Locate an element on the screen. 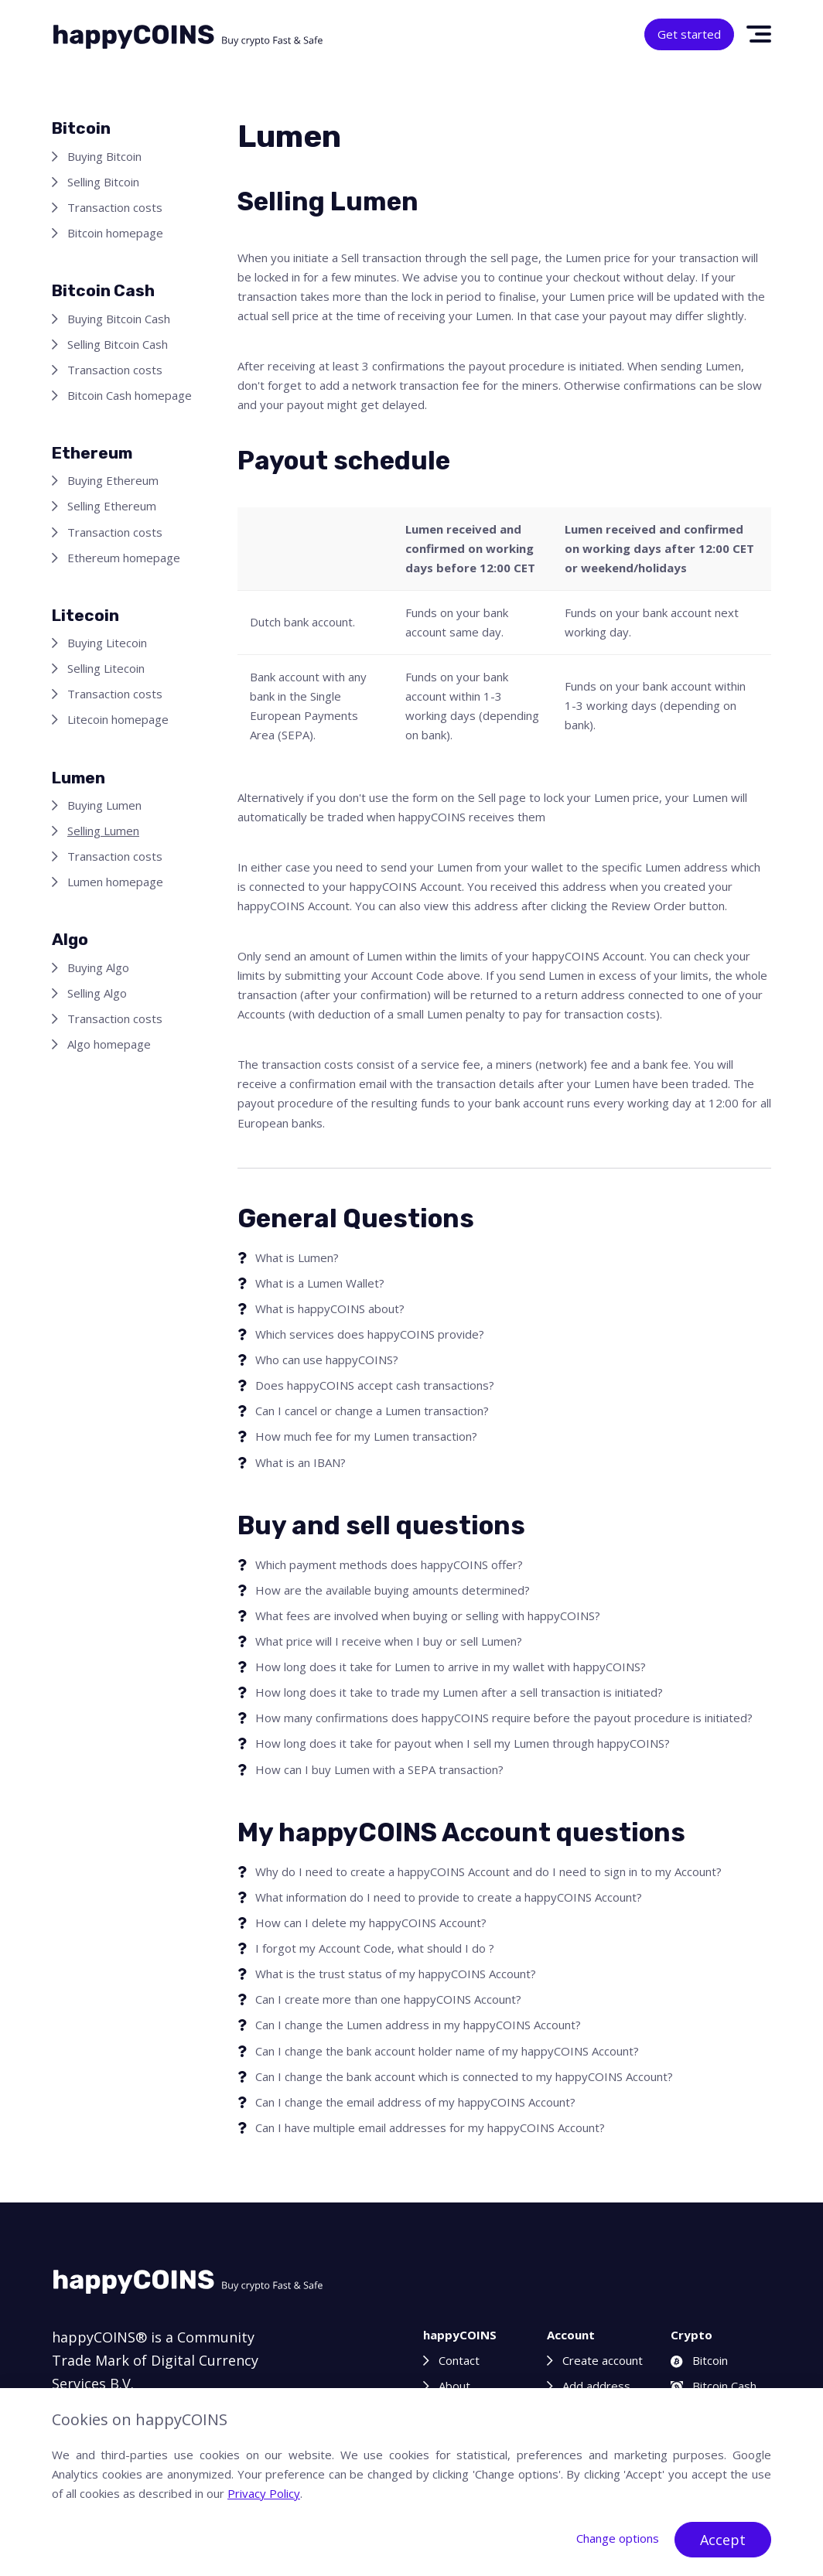 The height and width of the screenshot is (2576, 823). Get started is located at coordinates (689, 34).